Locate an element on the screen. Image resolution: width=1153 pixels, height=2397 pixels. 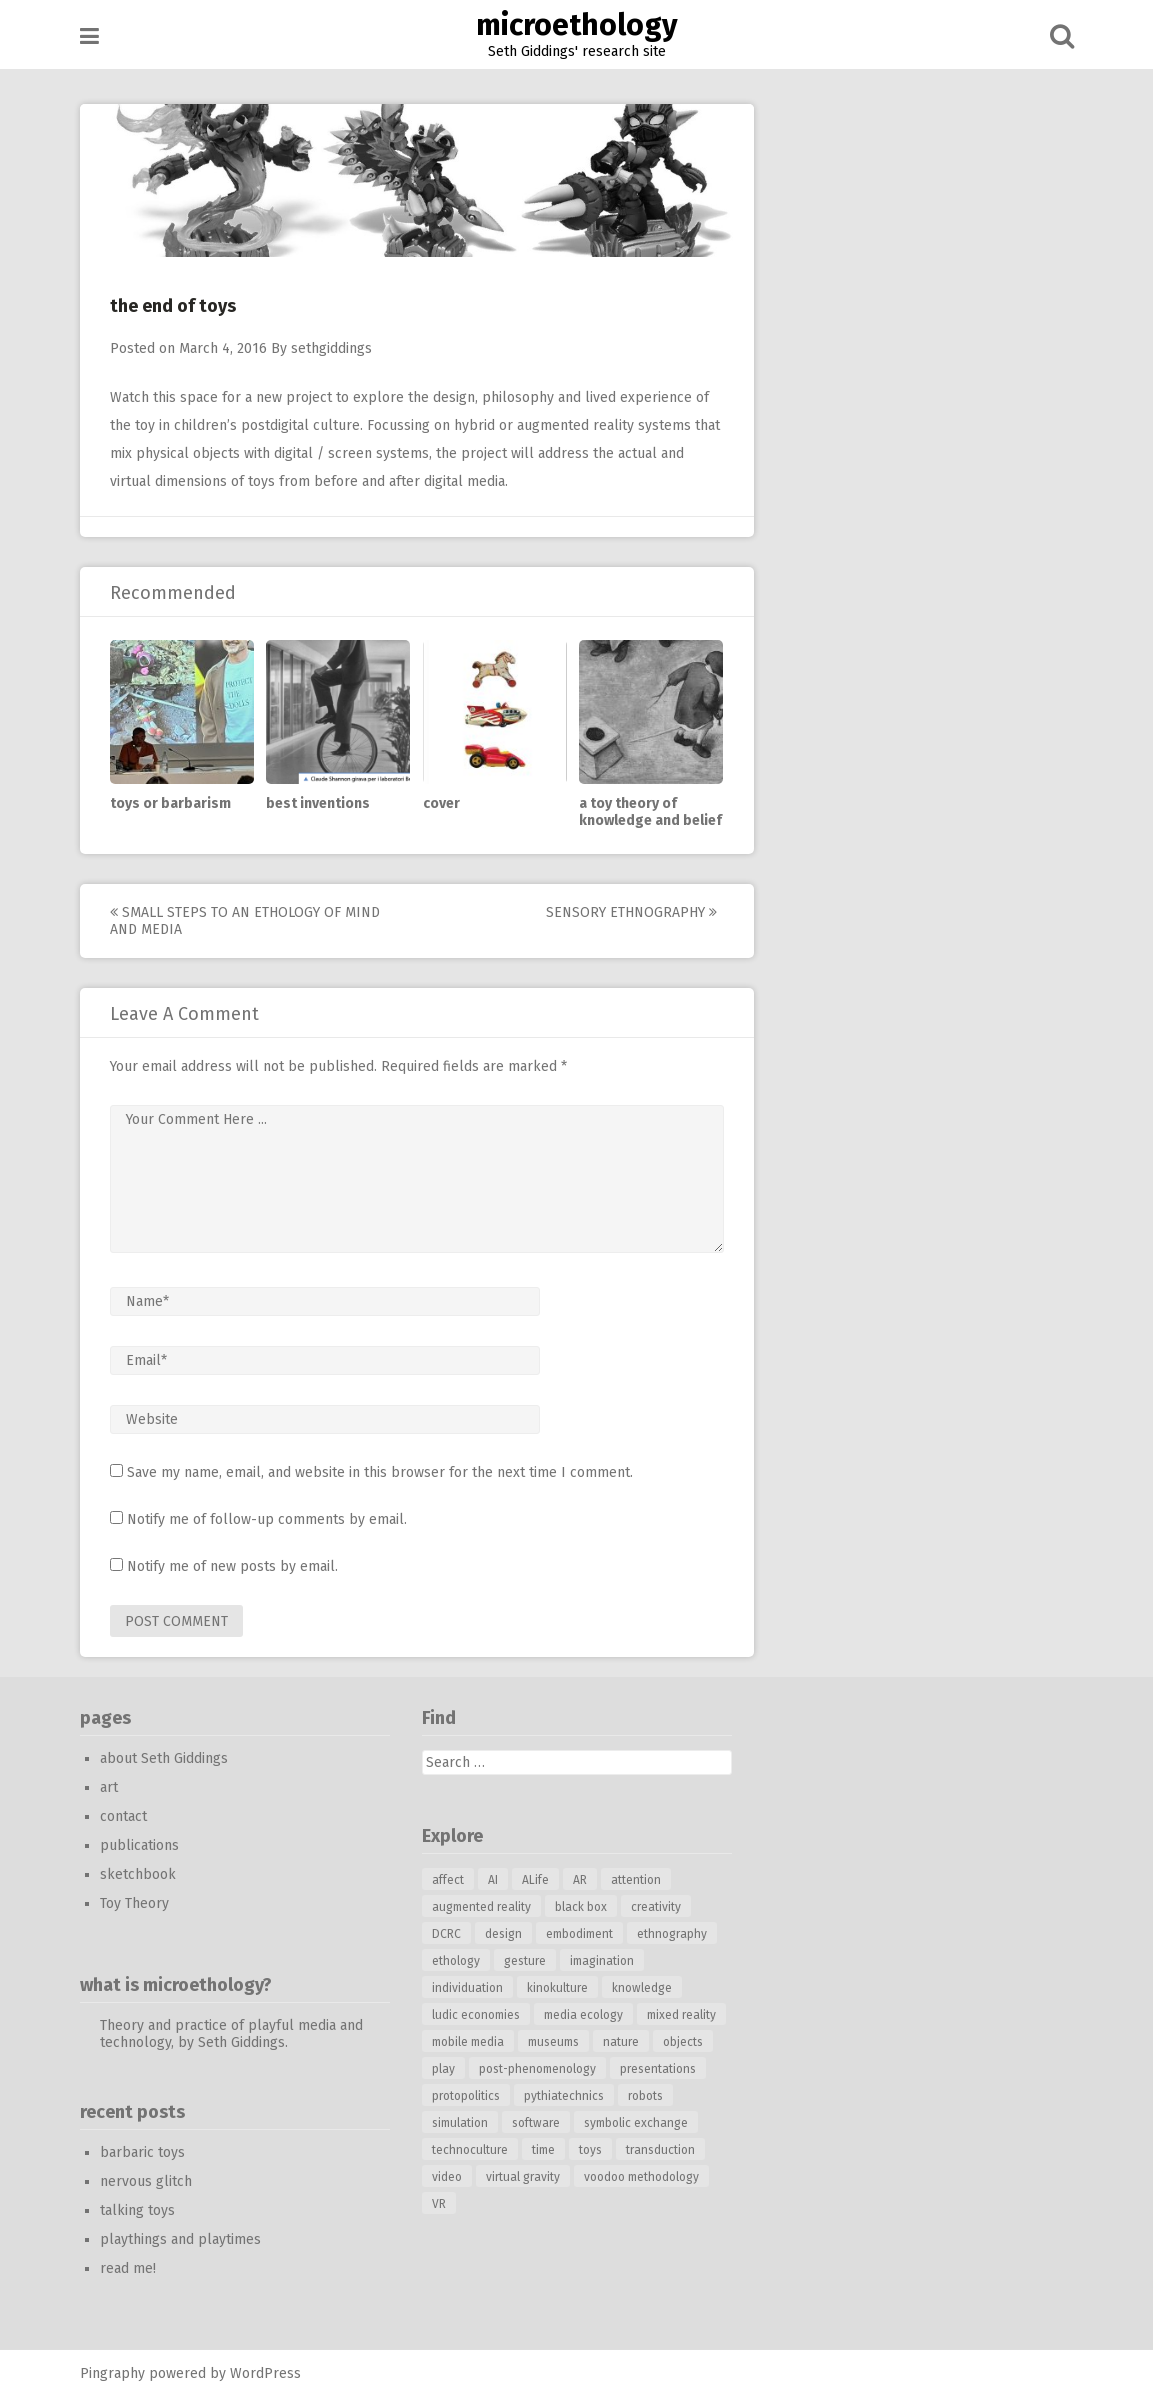
media ecology is located at coordinates (583, 2015).